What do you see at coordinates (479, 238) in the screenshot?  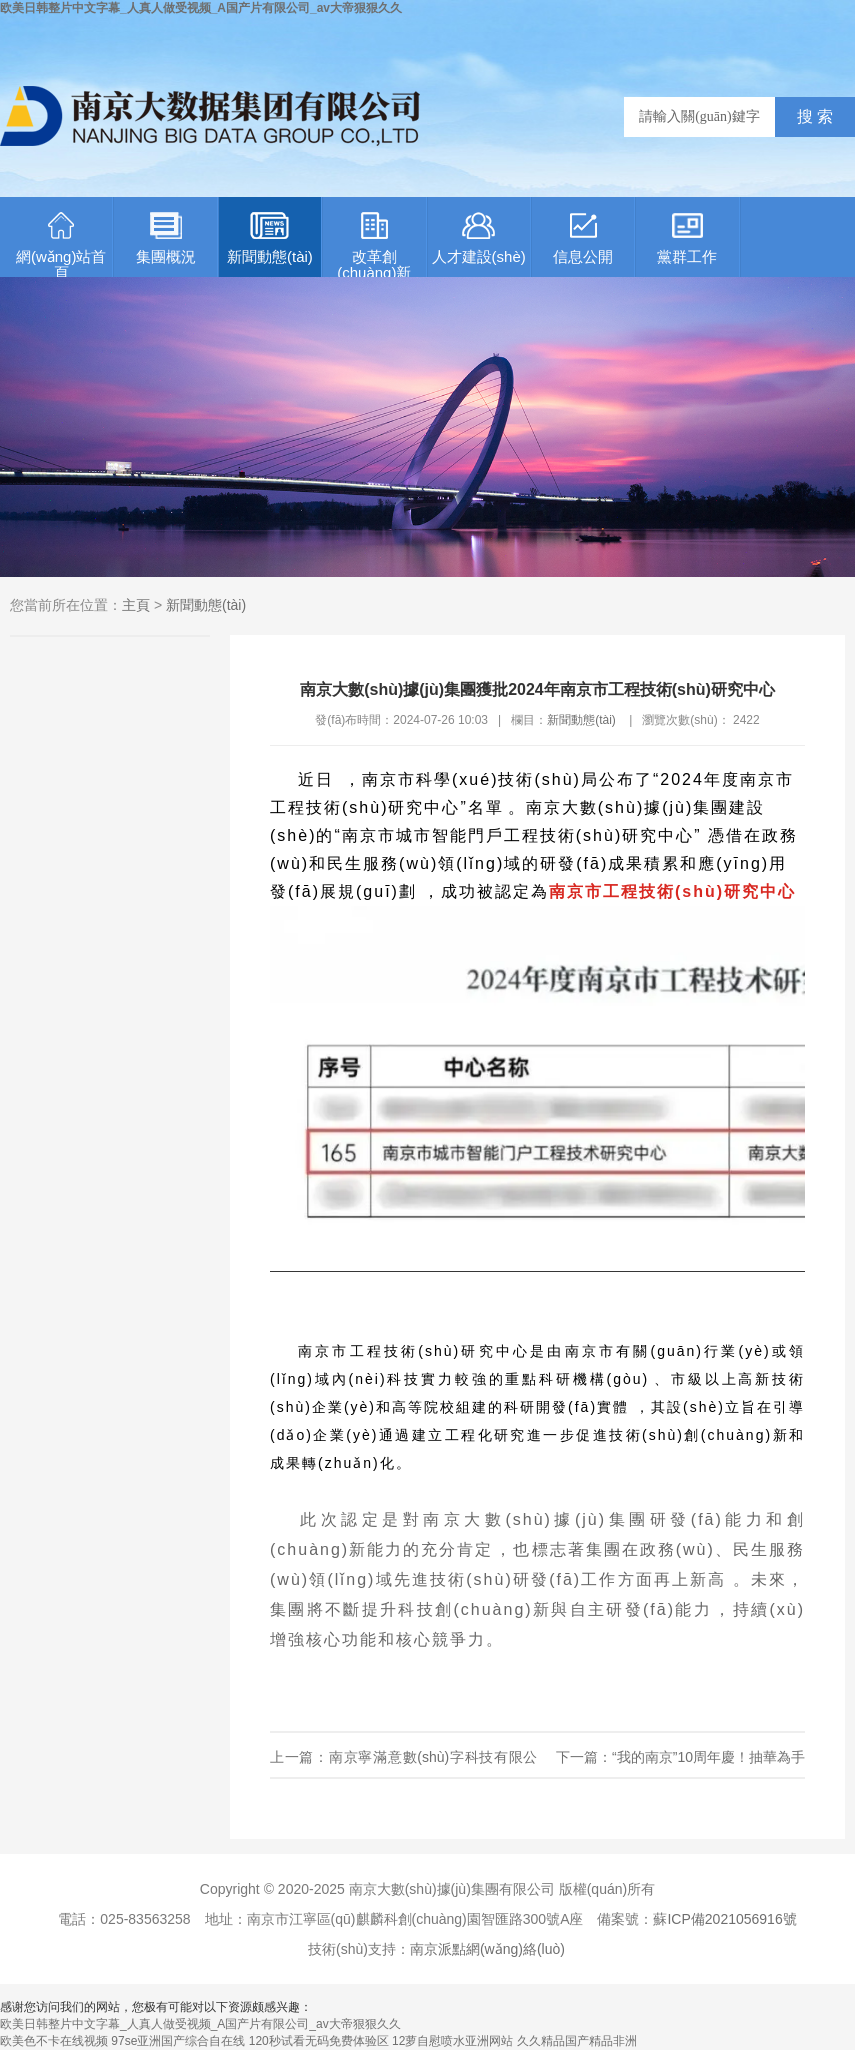 I see `人才建設(shè)` at bounding box center [479, 238].